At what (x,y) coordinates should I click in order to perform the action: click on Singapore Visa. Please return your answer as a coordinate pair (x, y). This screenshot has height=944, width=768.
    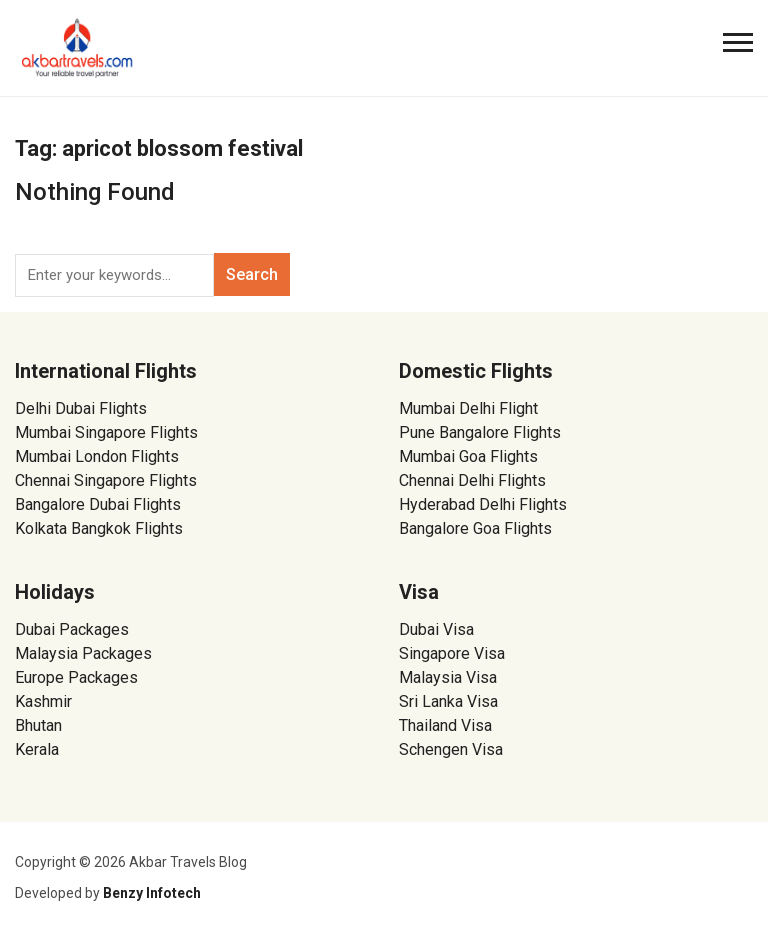
    Looking at the image, I should click on (452, 653).